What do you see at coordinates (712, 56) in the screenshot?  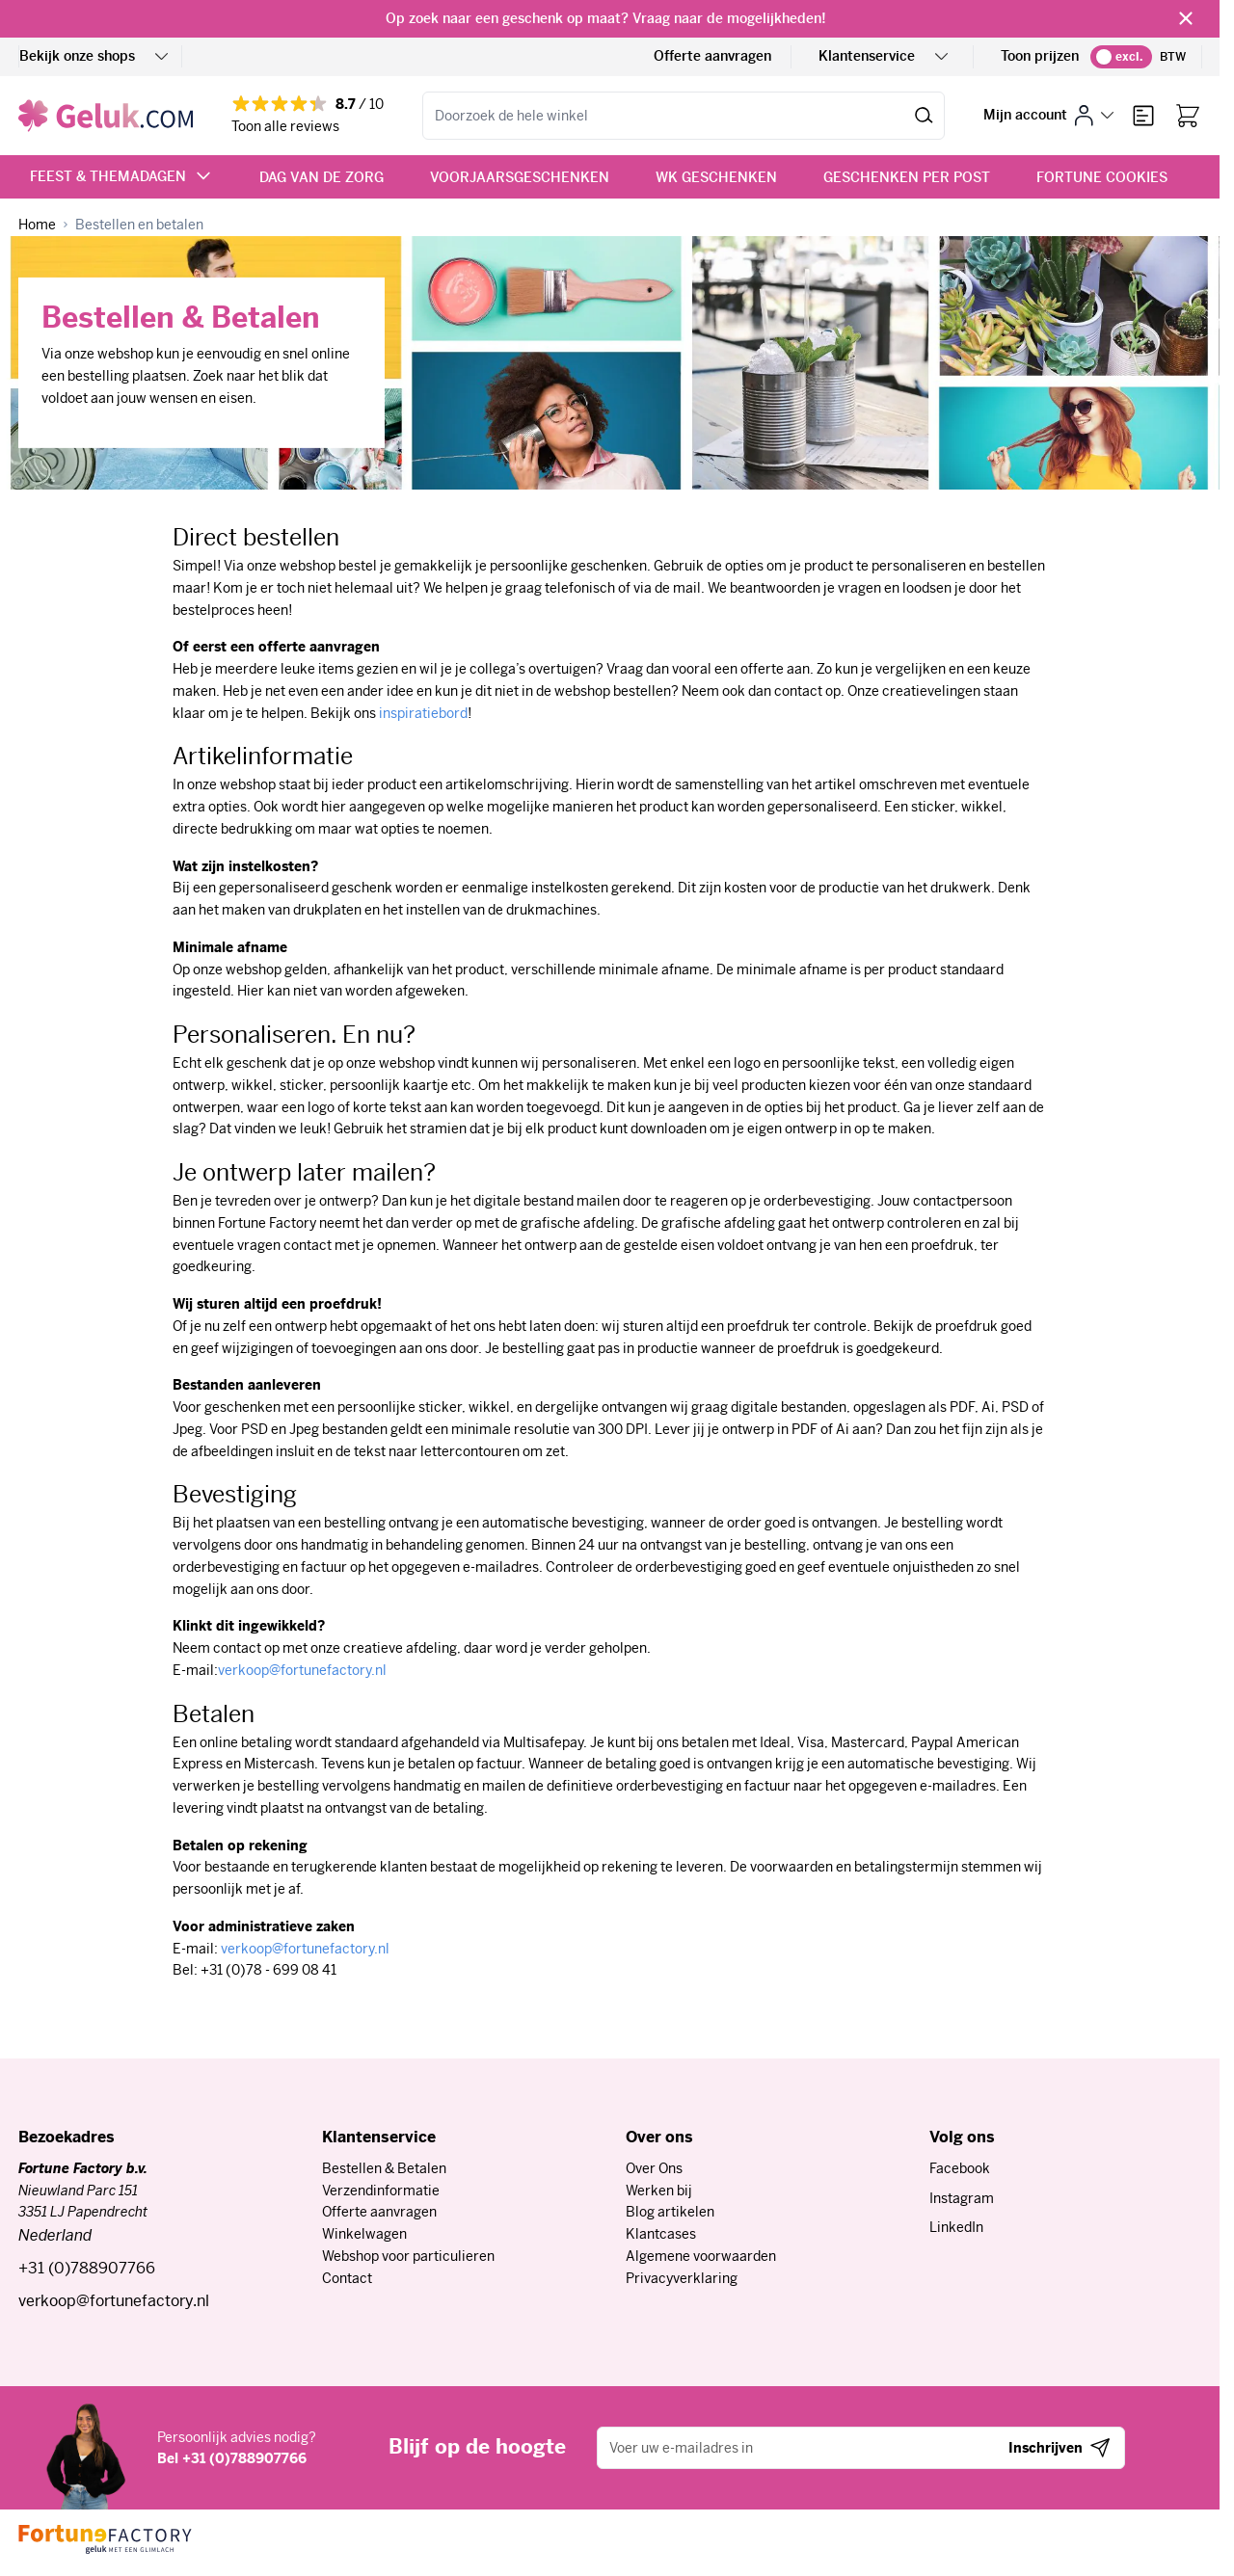 I see `Offerte aanvragen` at bounding box center [712, 56].